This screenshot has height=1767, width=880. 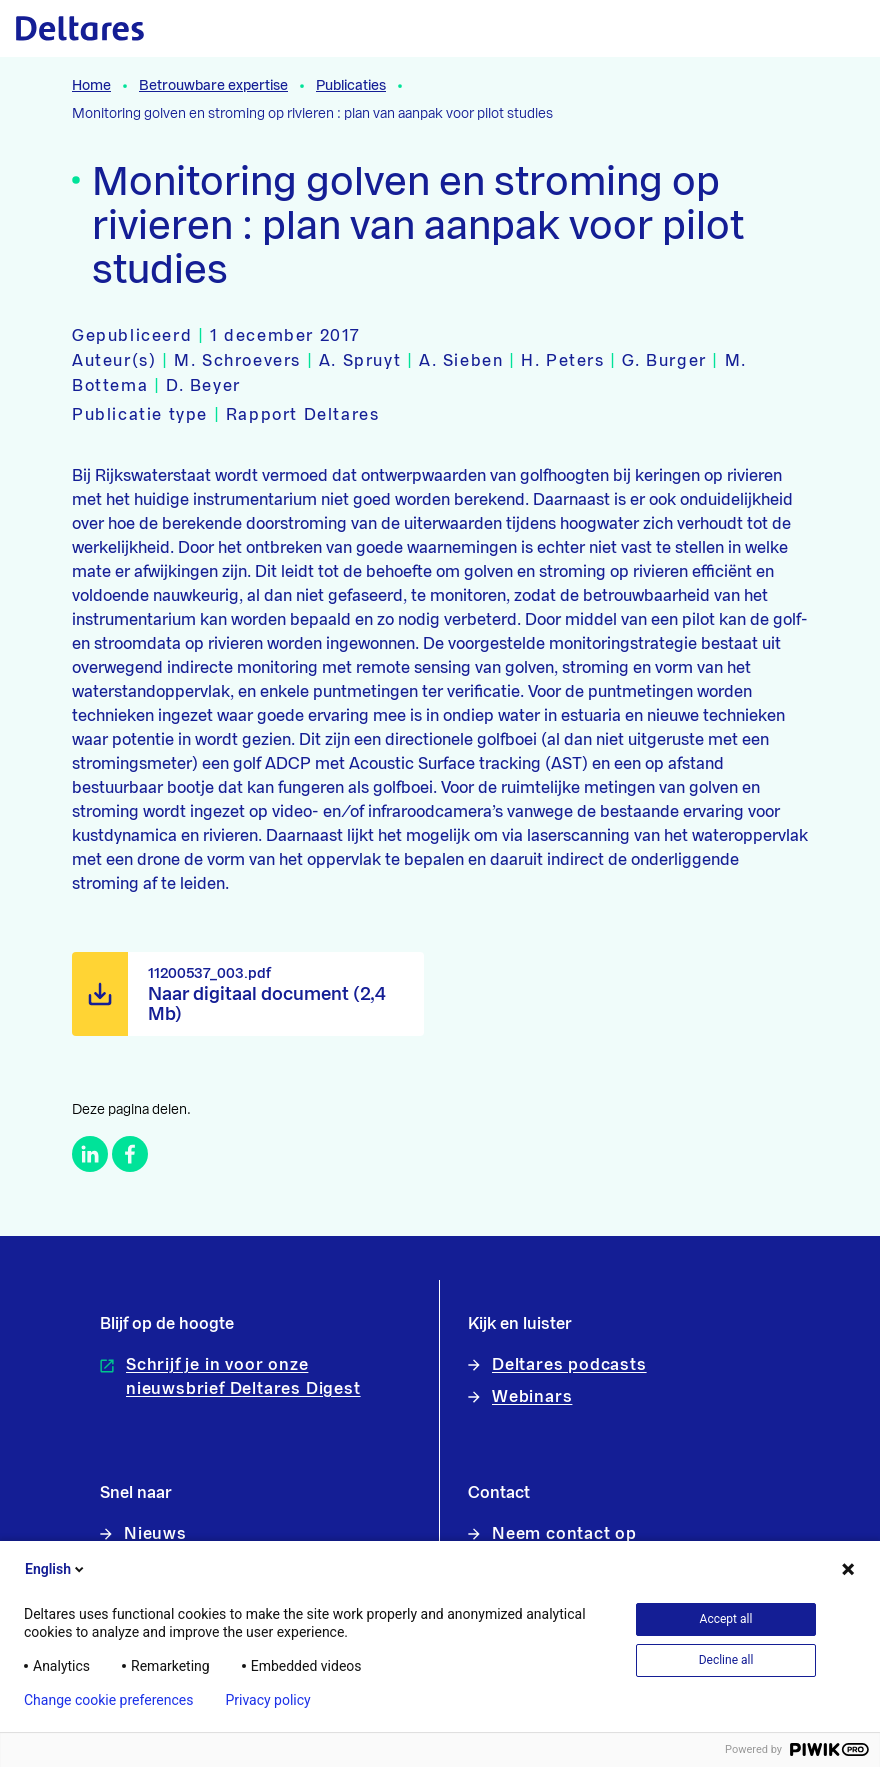 I want to click on Betrouwbare expertise, so click(x=213, y=86).